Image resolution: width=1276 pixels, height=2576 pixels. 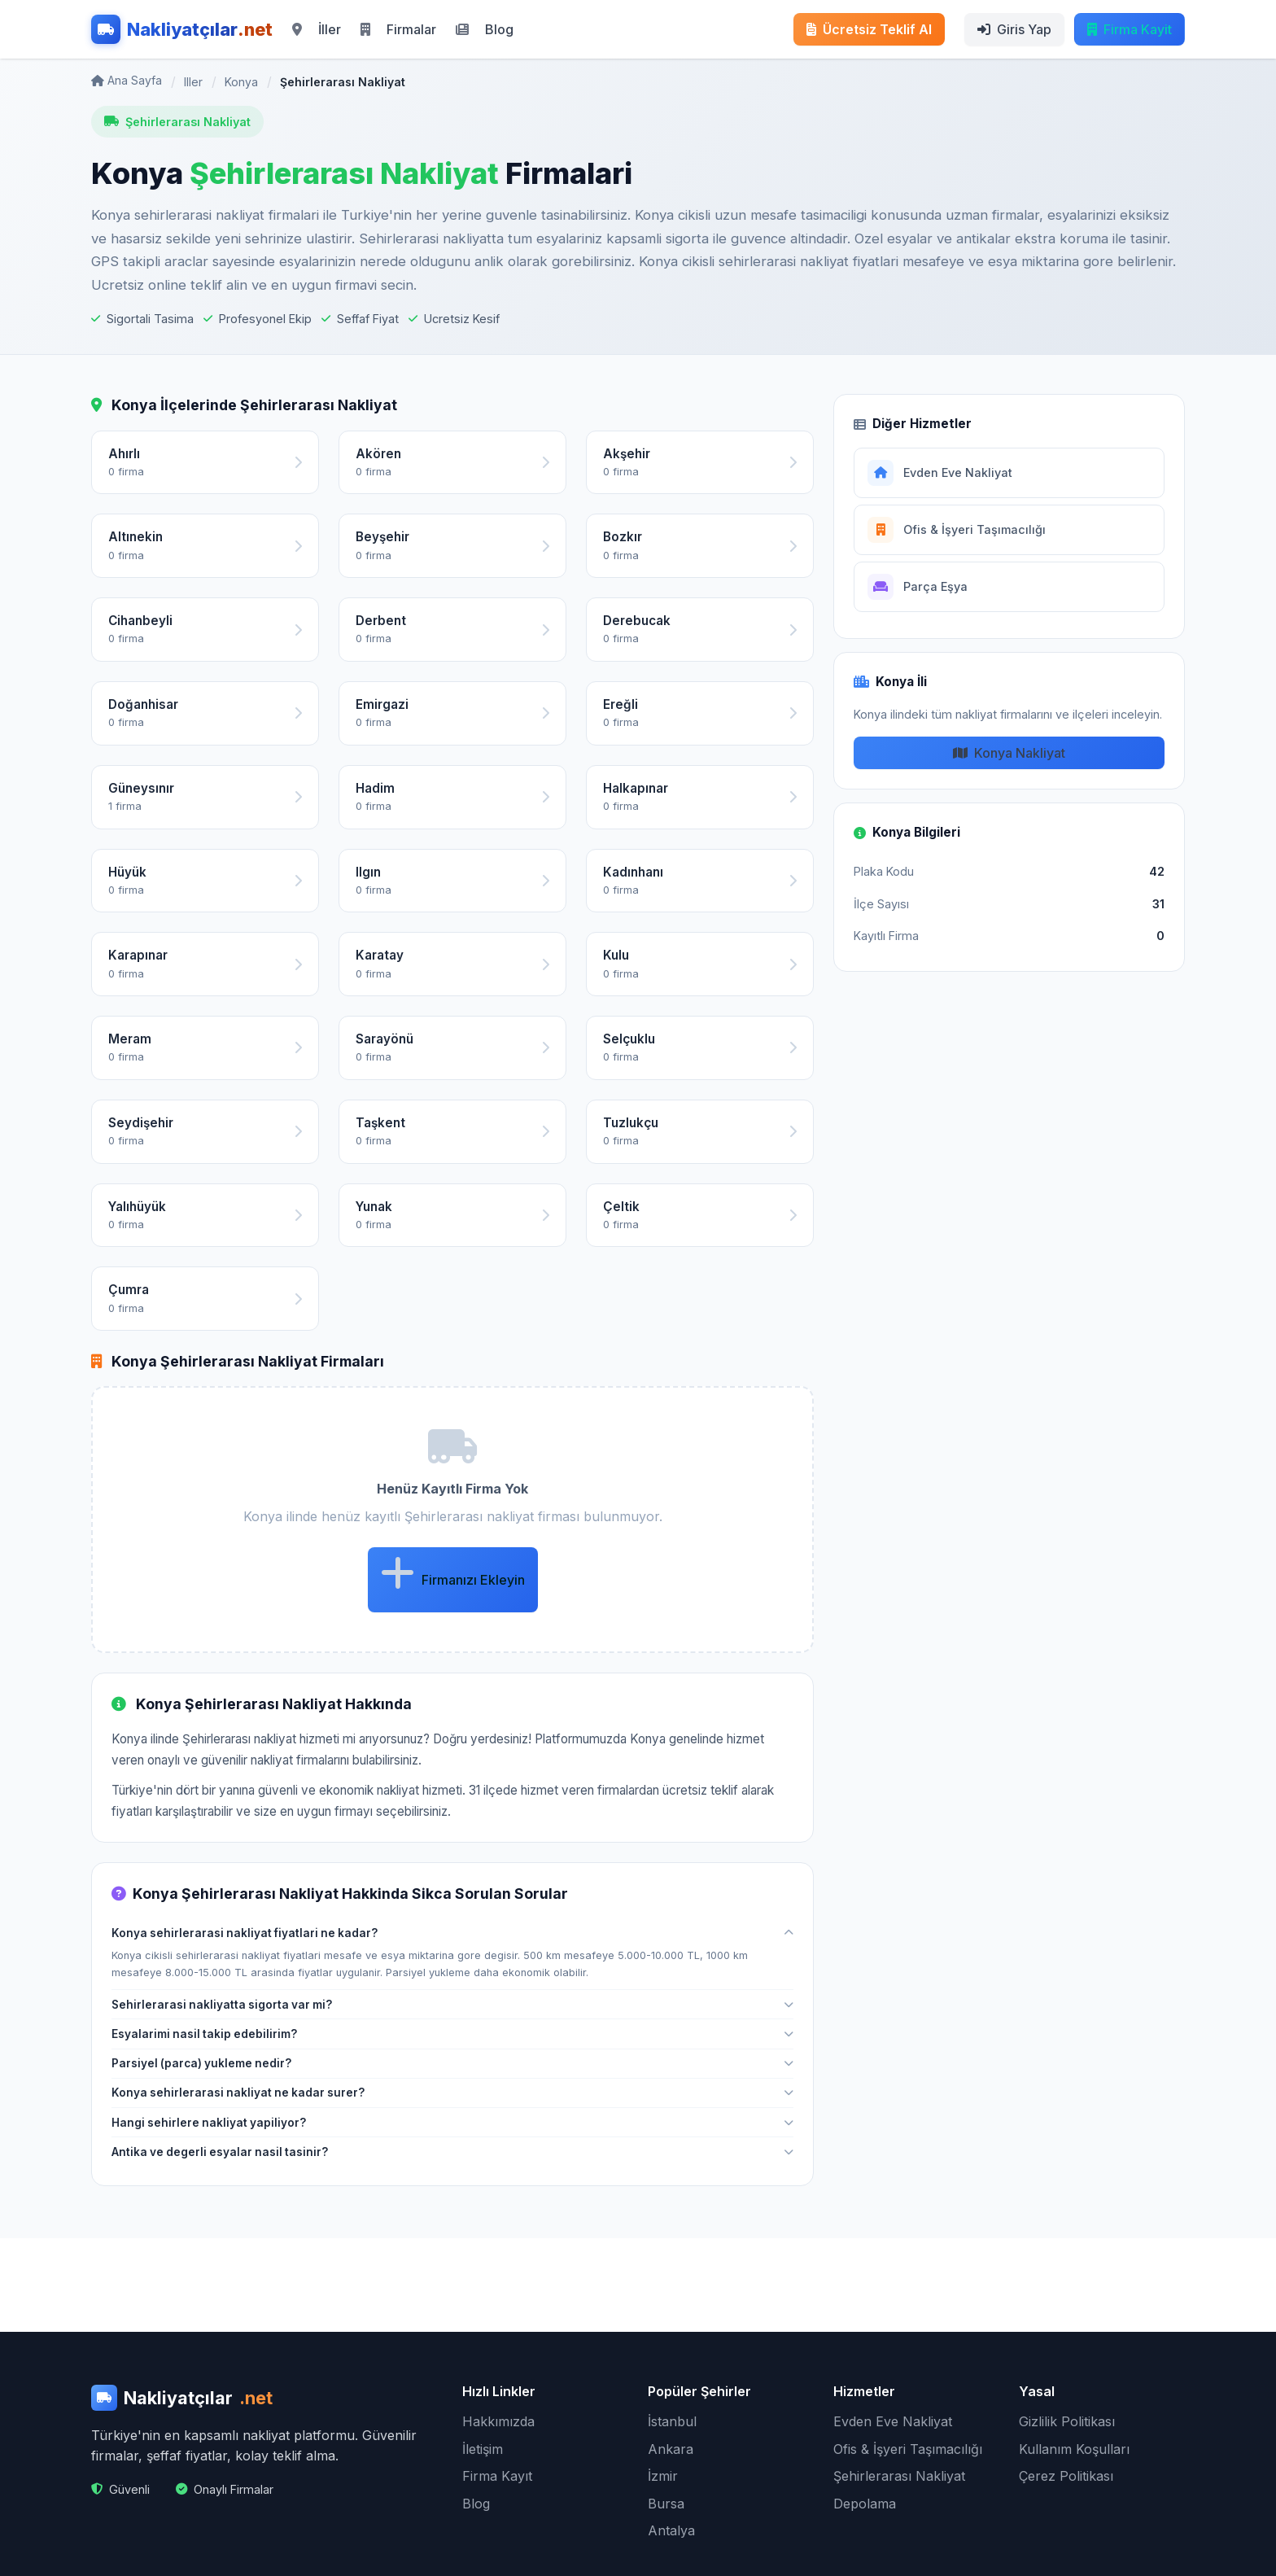 What do you see at coordinates (1009, 753) in the screenshot?
I see `Konya Nakliyat` at bounding box center [1009, 753].